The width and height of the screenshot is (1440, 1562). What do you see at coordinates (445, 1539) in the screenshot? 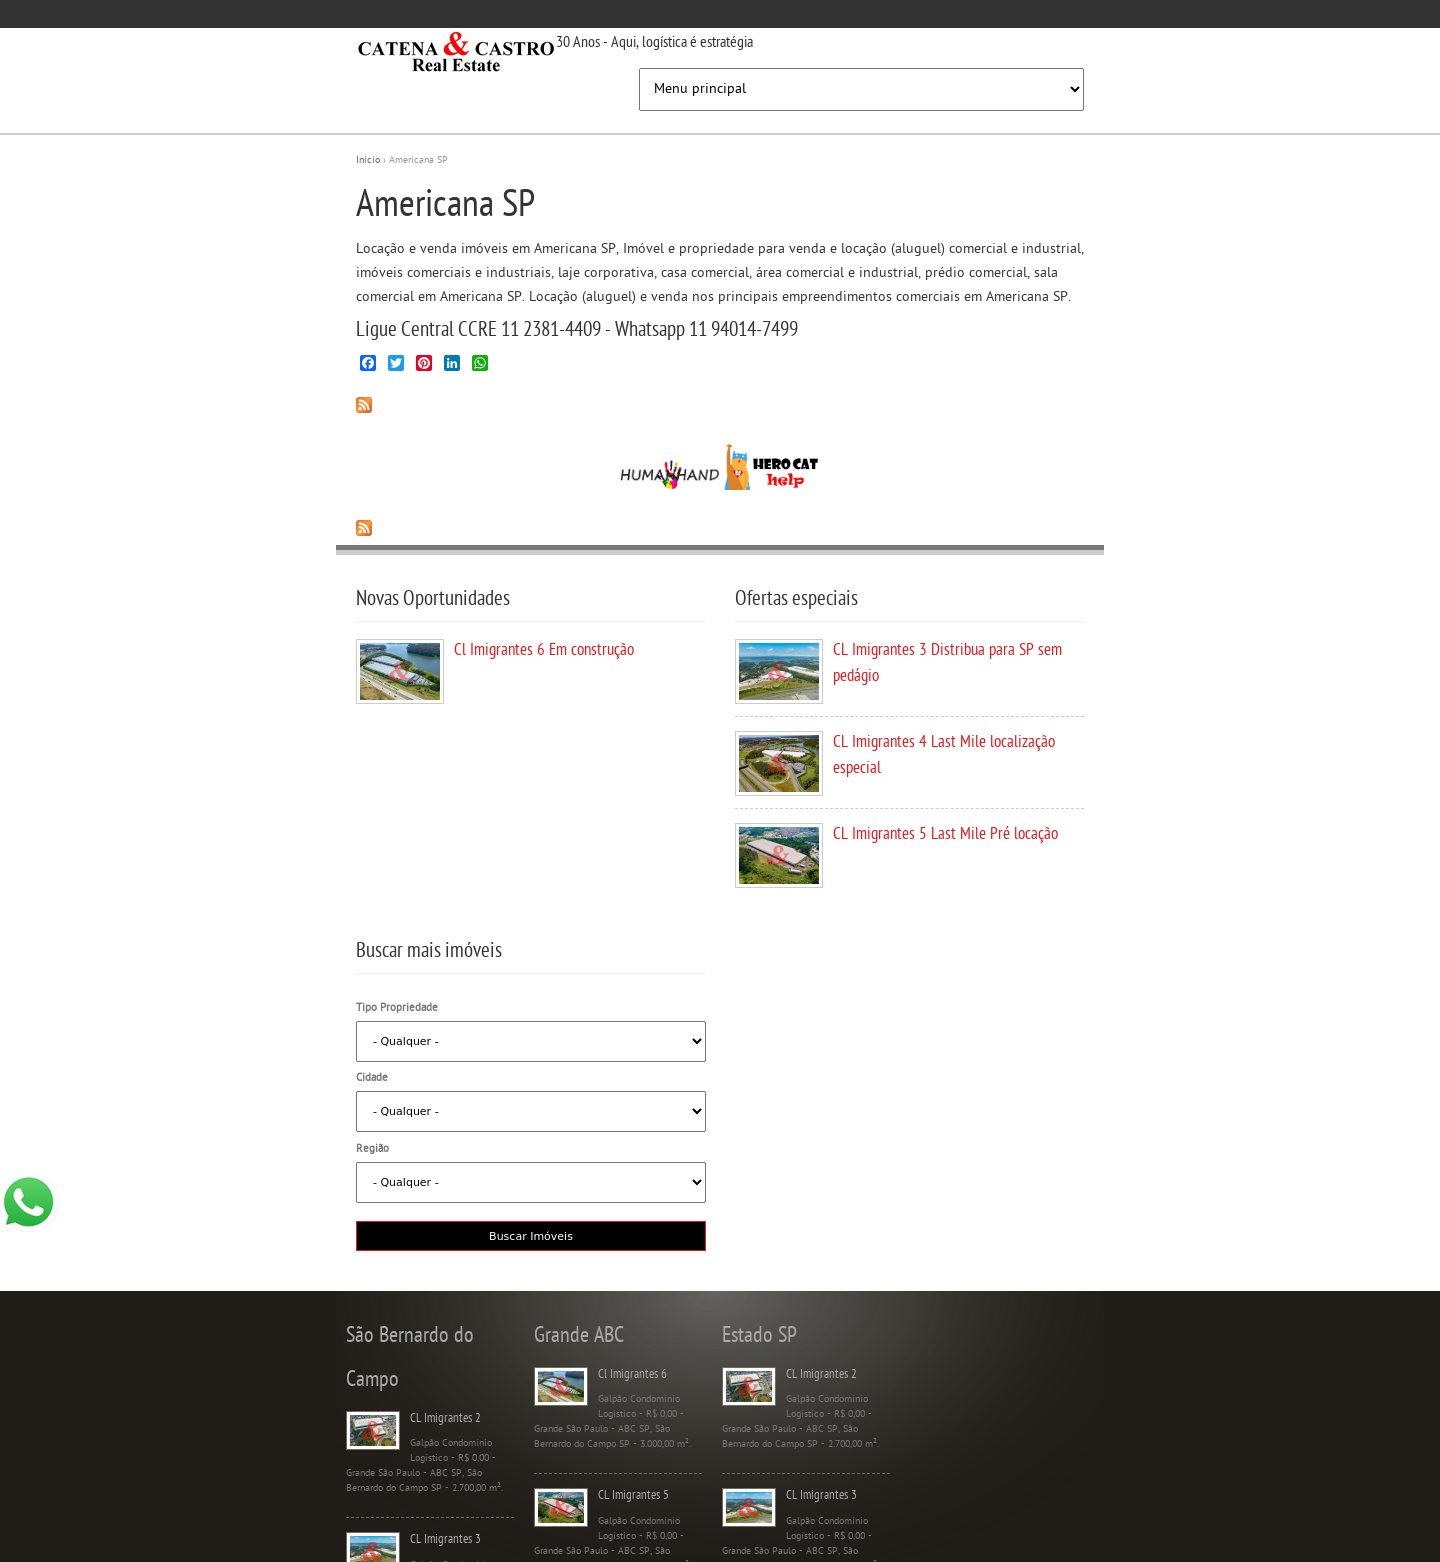
I see `CL Imigrantes 3` at bounding box center [445, 1539].